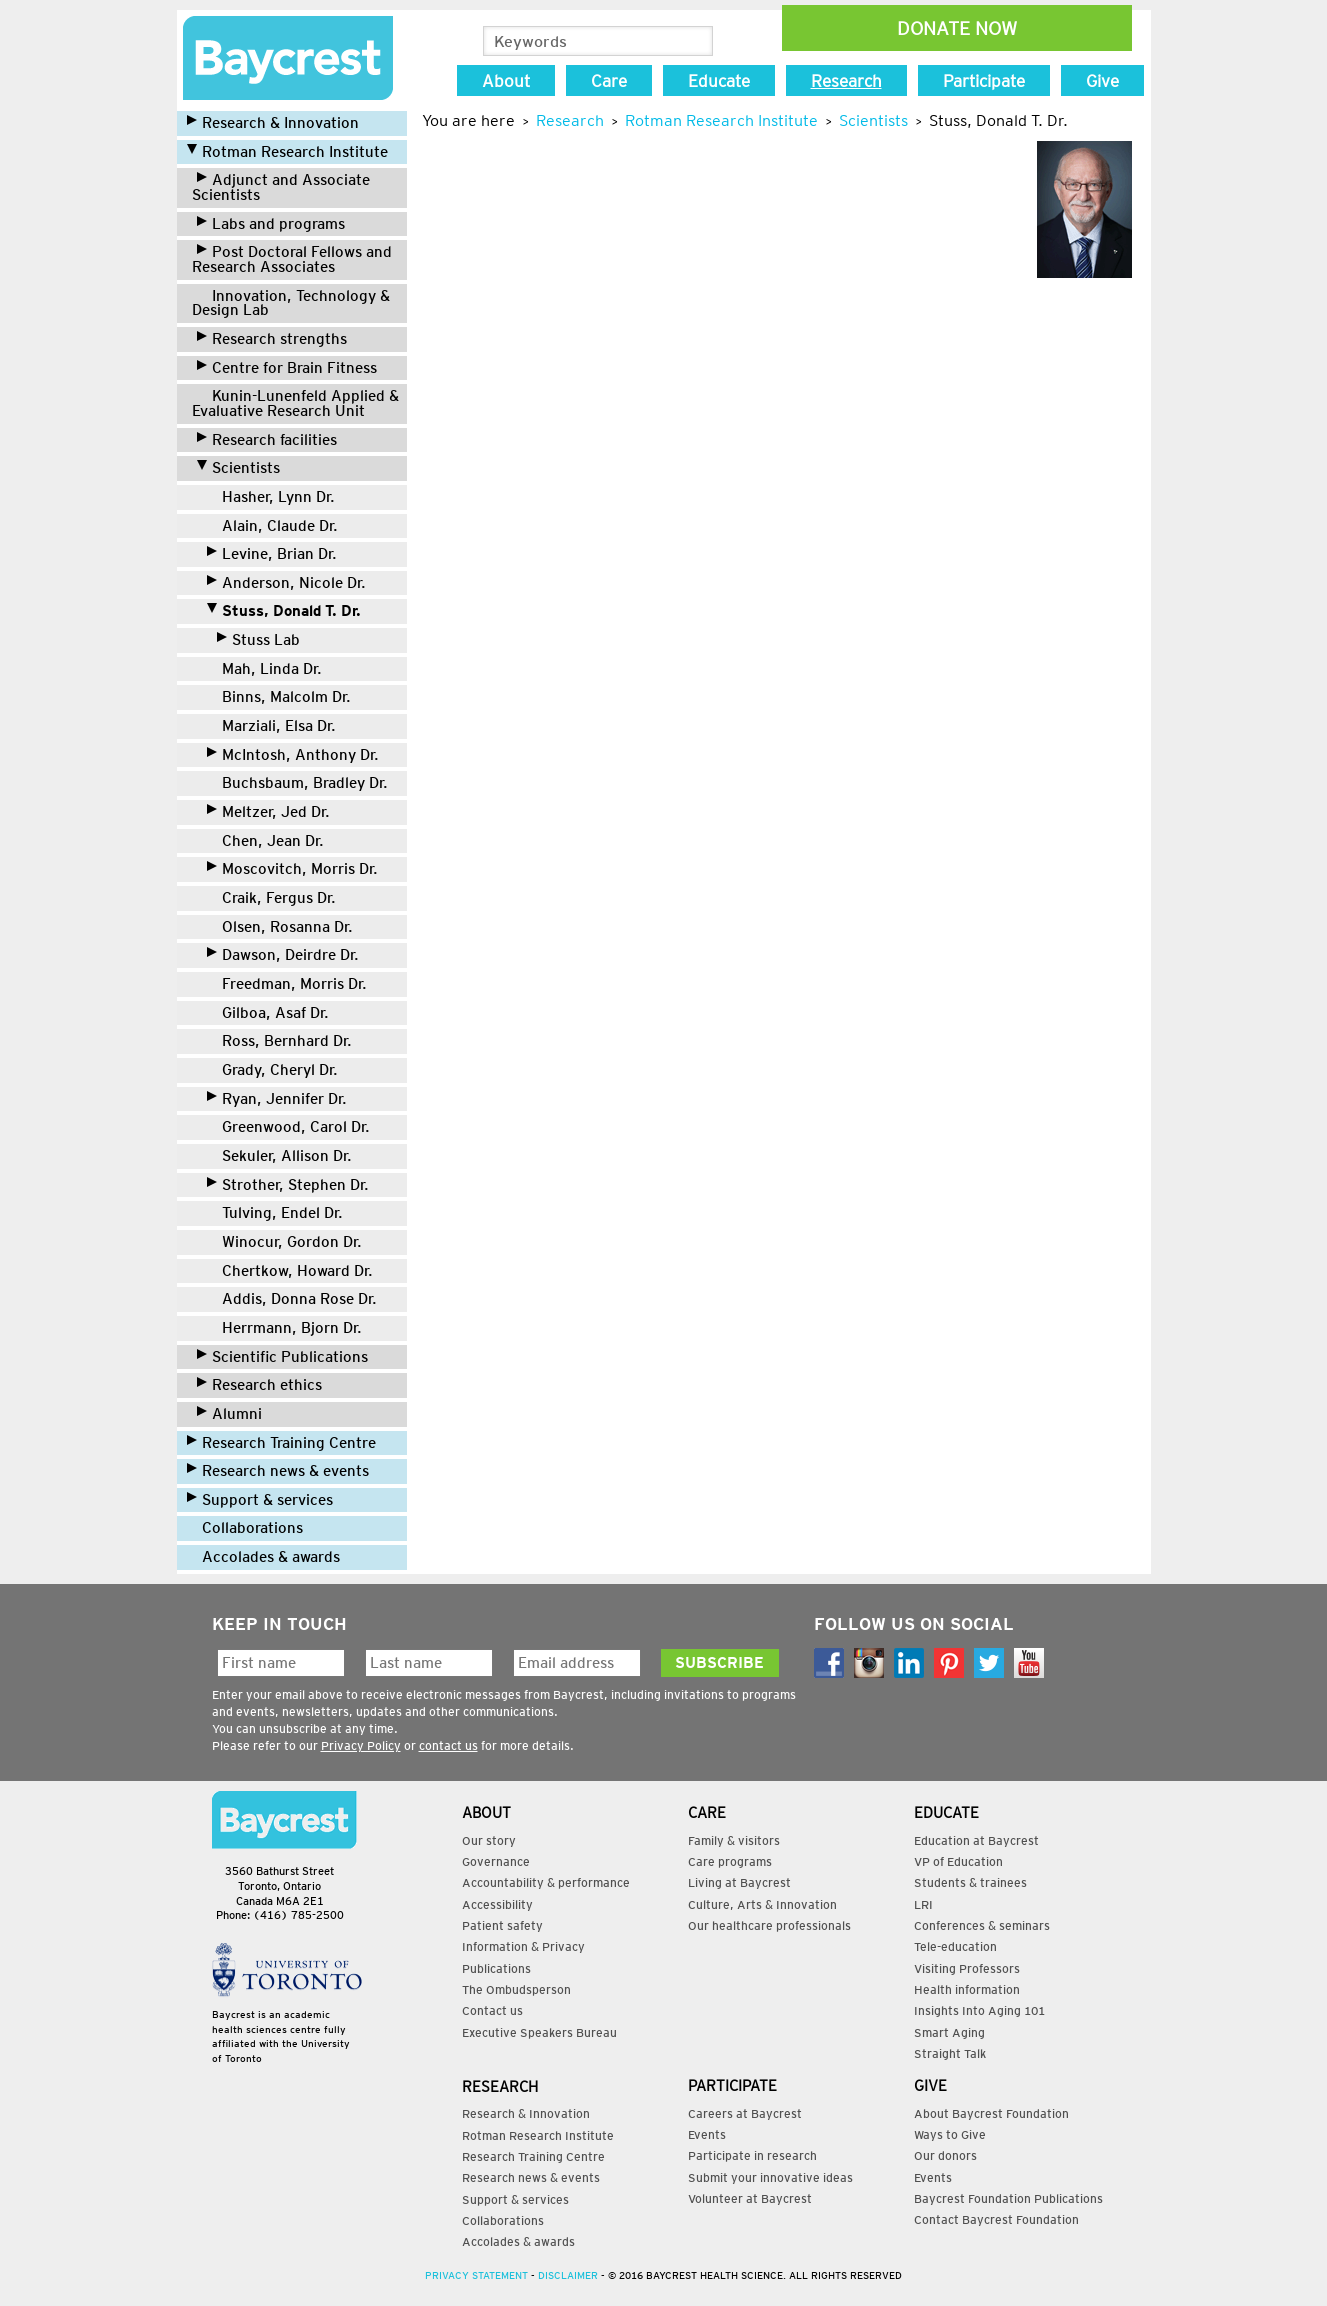 This screenshot has height=2306, width=1327. Describe the element at coordinates (284, 1241) in the screenshot. I see `Winocur, Gordon Dr.` at that location.